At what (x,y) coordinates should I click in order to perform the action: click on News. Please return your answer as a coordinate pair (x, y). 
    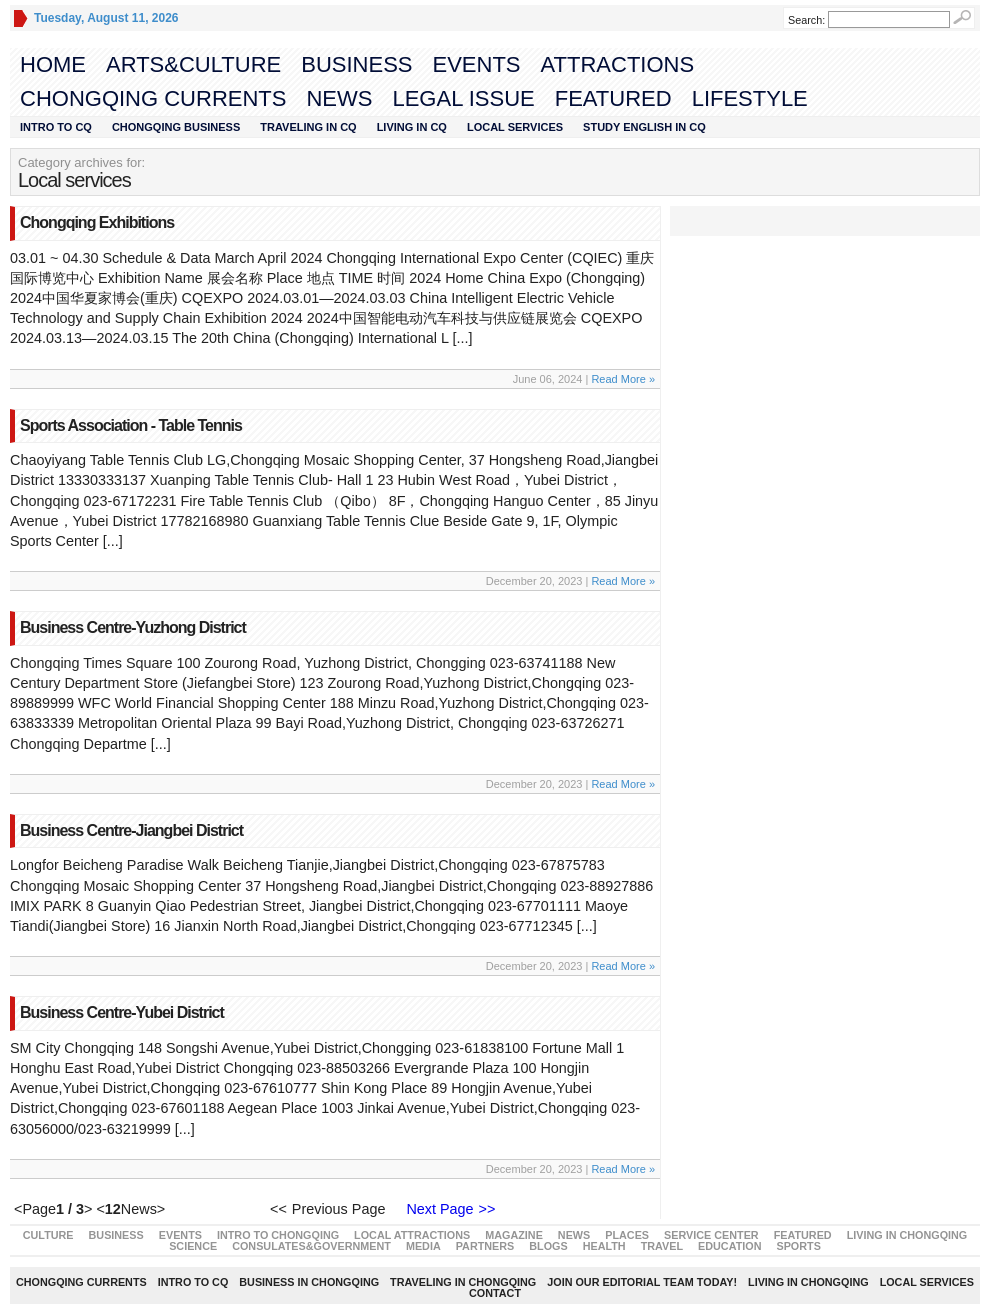
    Looking at the image, I should click on (339, 98).